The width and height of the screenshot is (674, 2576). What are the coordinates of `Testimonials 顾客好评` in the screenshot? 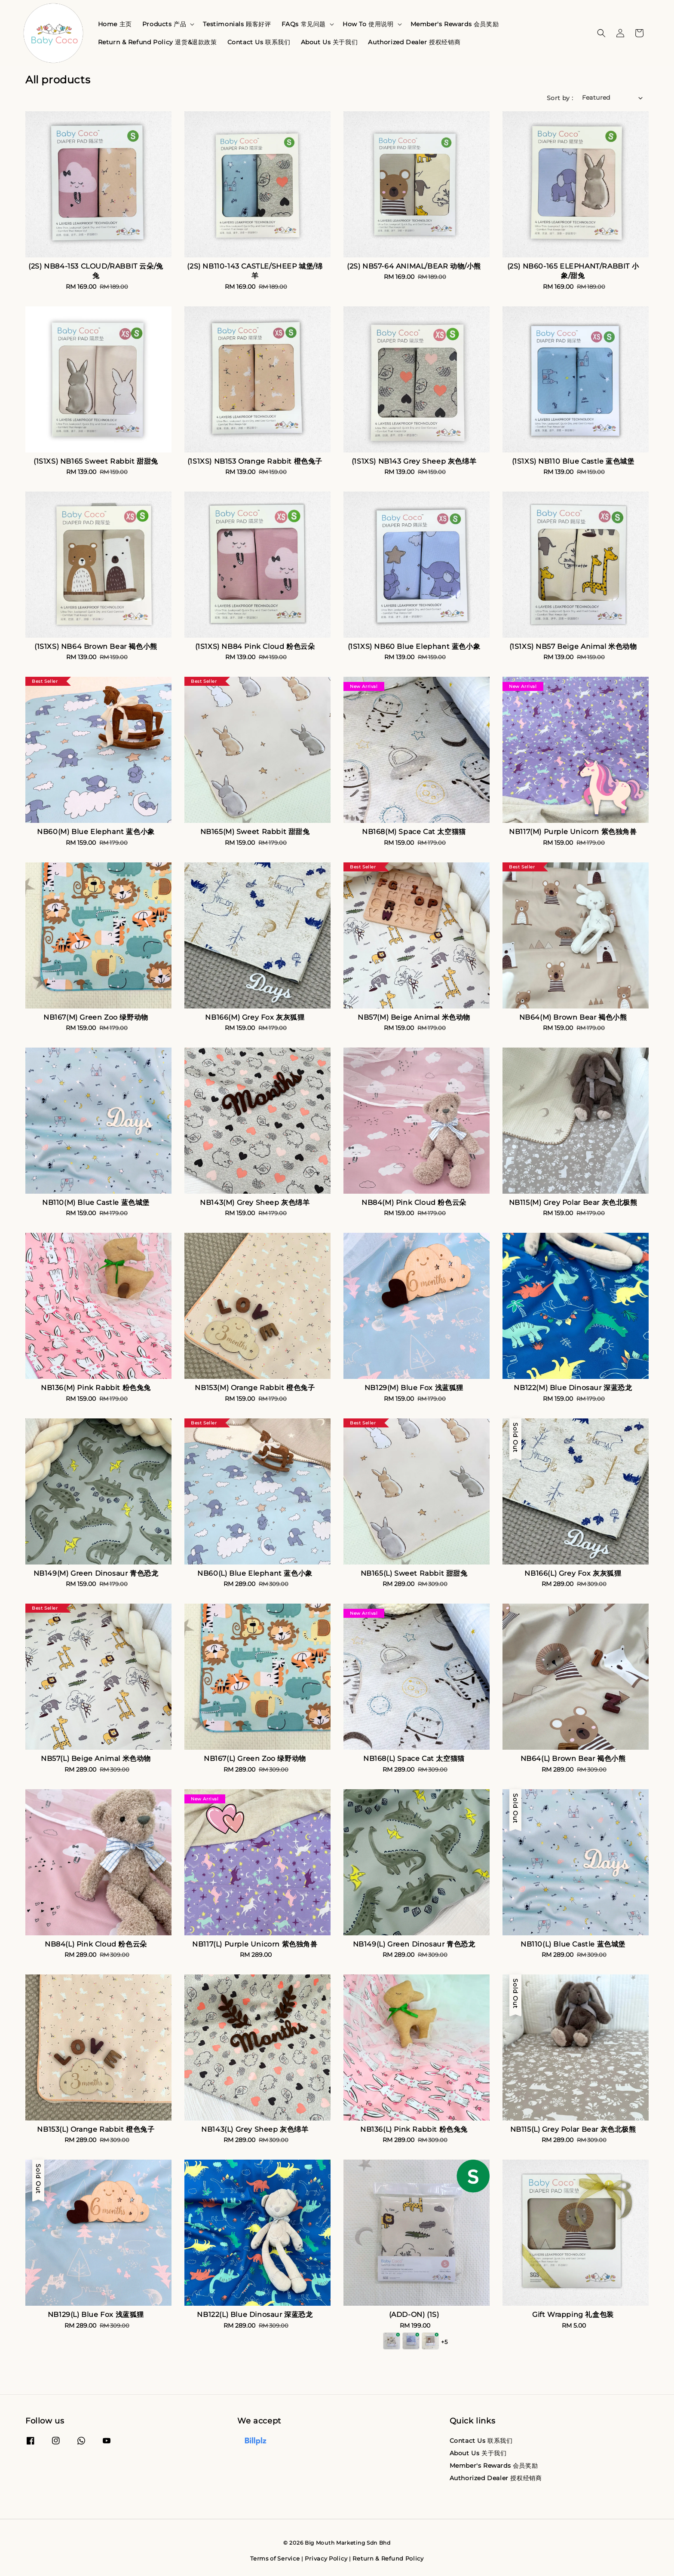 It's located at (237, 24).